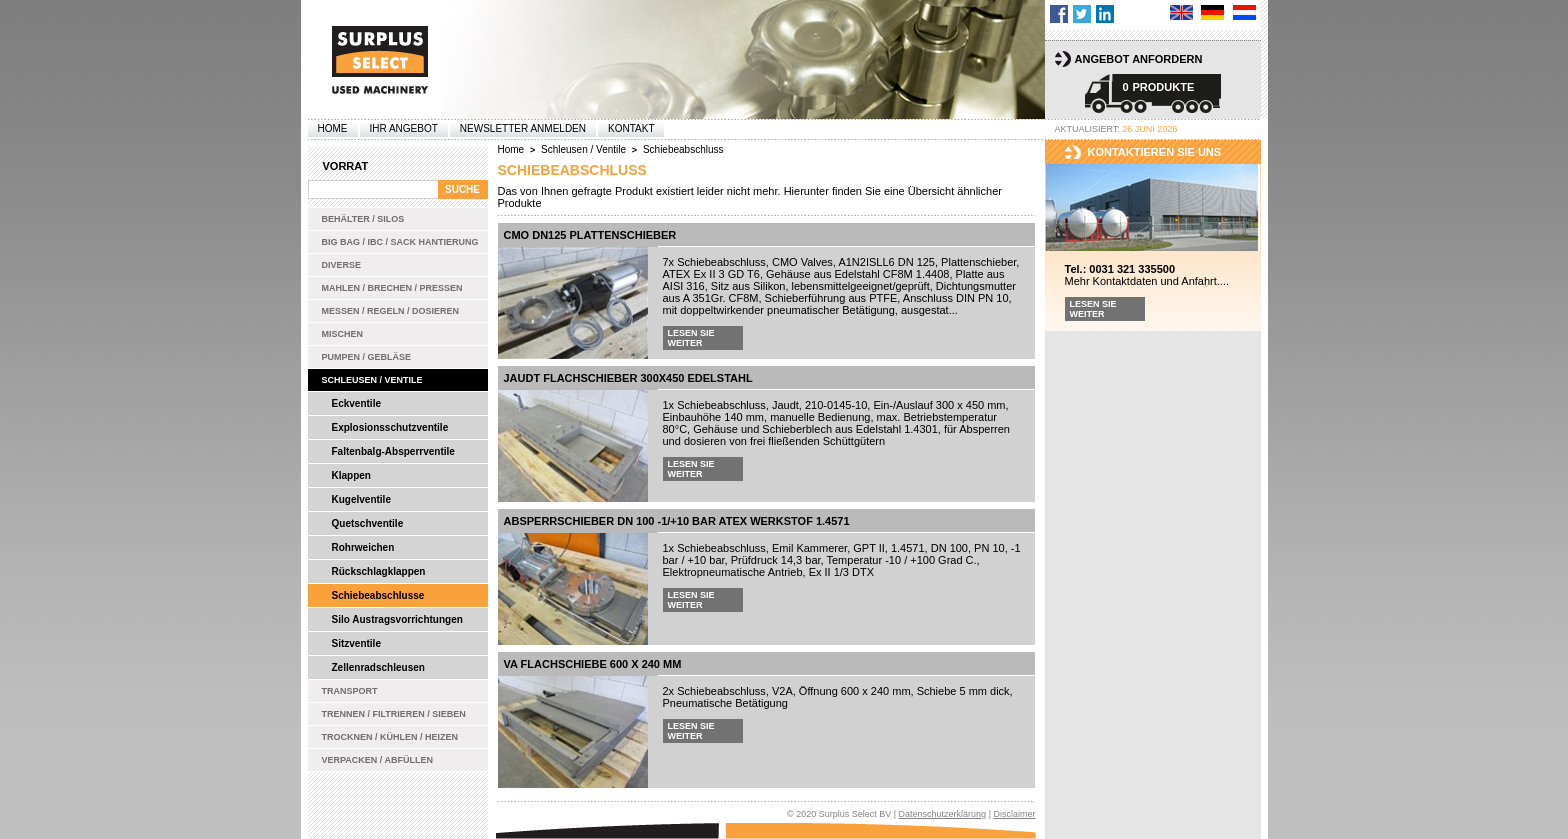  I want to click on Big bag / IBC / Sack Hantierung, so click(400, 242).